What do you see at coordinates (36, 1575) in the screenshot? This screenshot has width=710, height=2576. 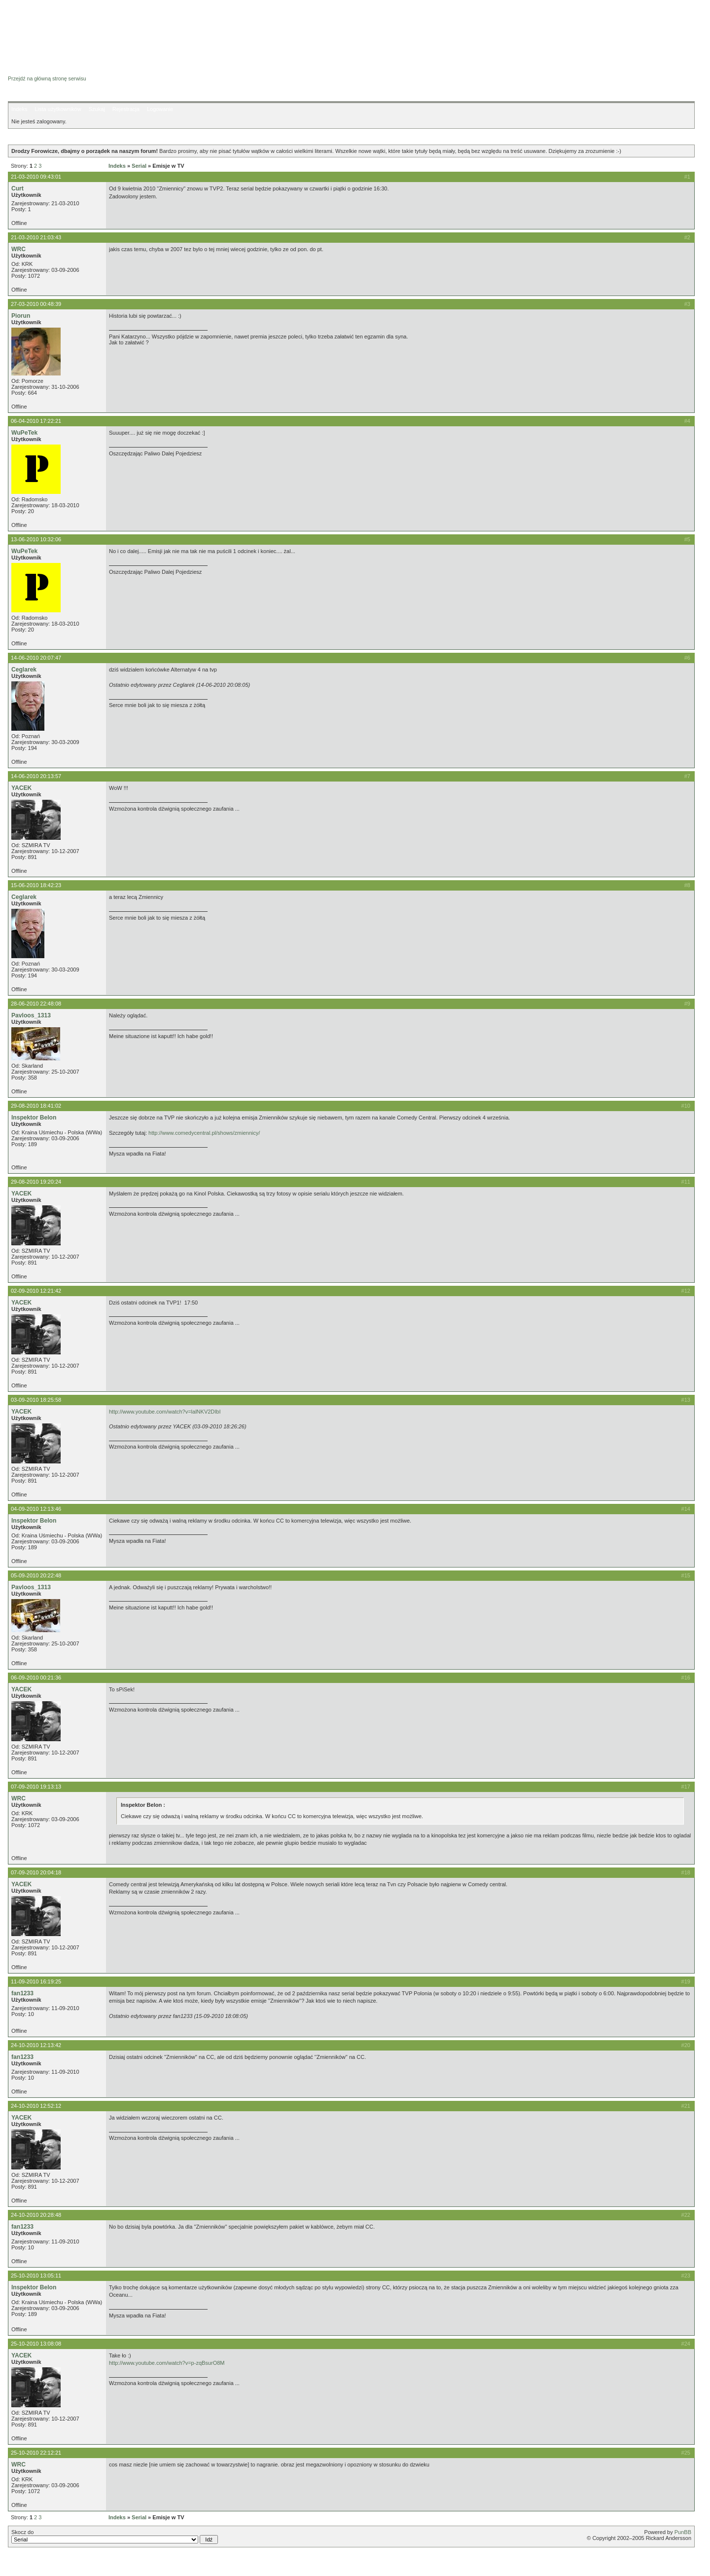 I see `05-09-2010 20:22:48` at bounding box center [36, 1575].